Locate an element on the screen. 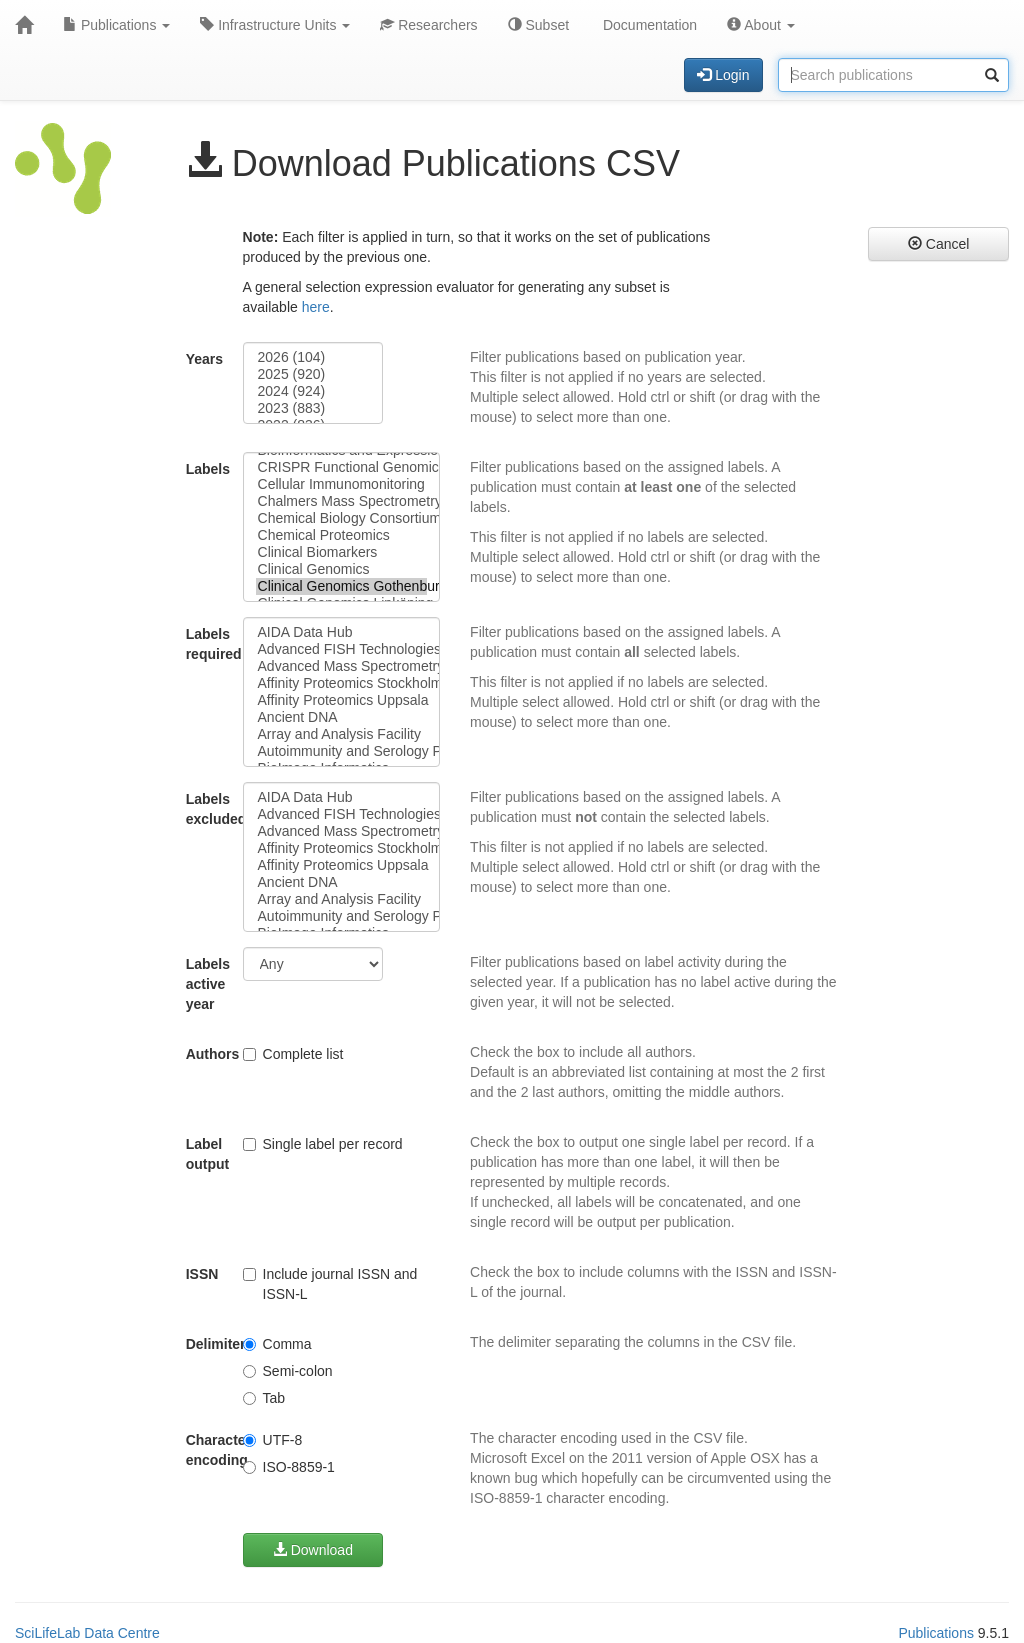 This screenshot has height=1643, width=1024. Authors is located at coordinates (207, 1054).